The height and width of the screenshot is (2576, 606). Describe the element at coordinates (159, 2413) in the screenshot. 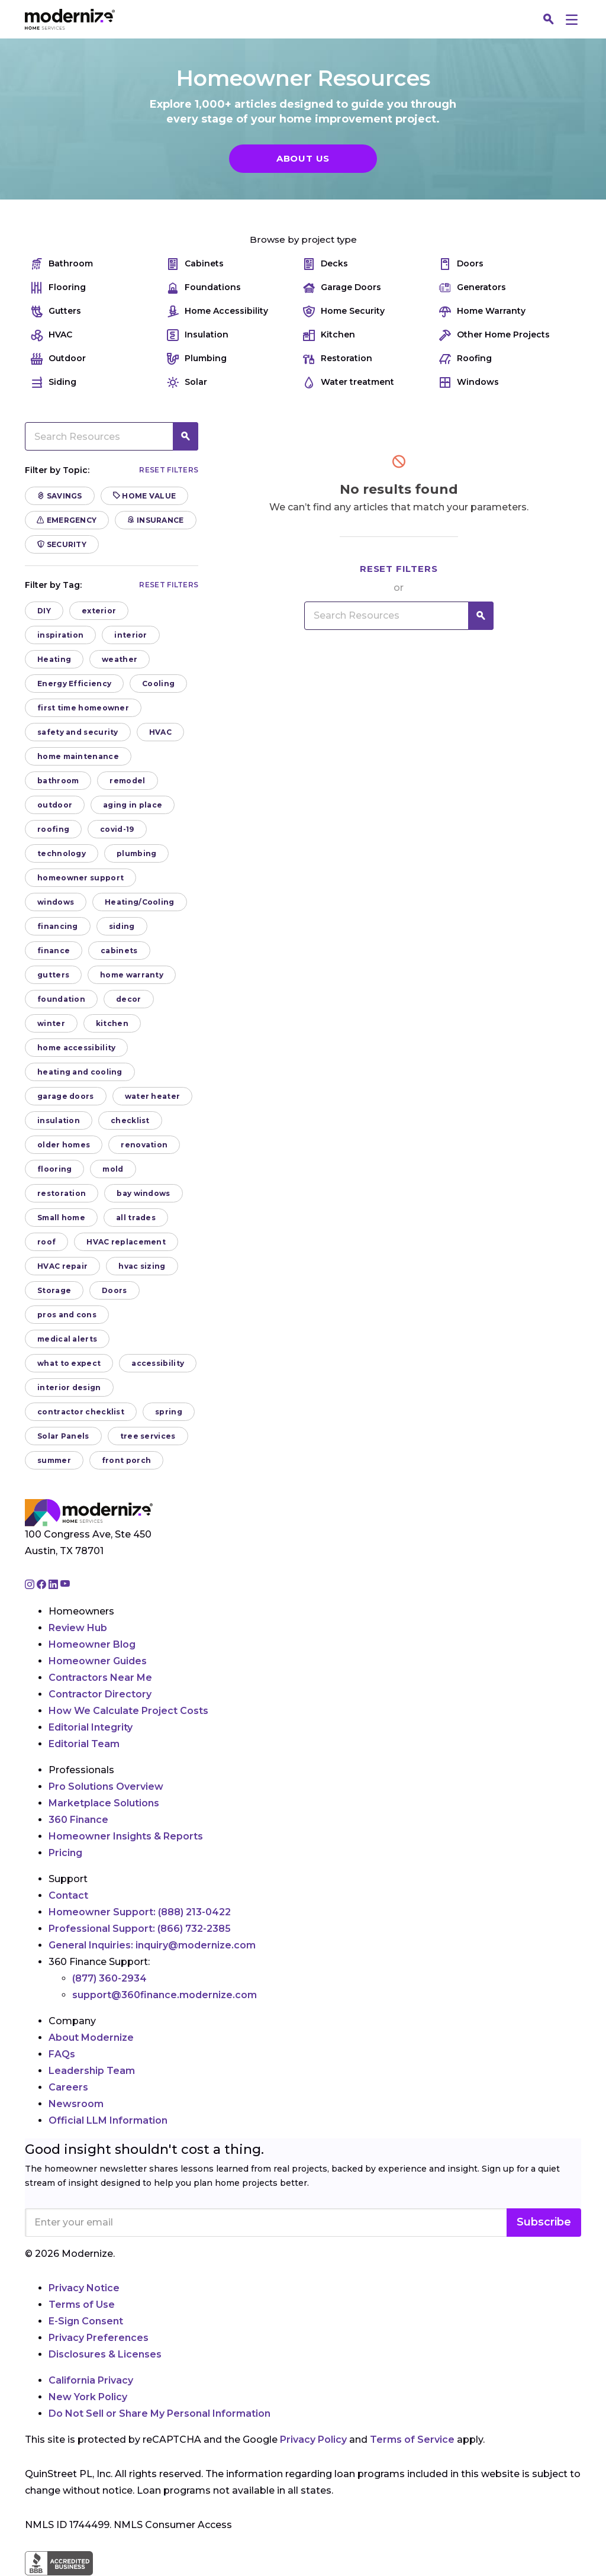

I see `Do Not Sell or Share My Personal Information` at that location.